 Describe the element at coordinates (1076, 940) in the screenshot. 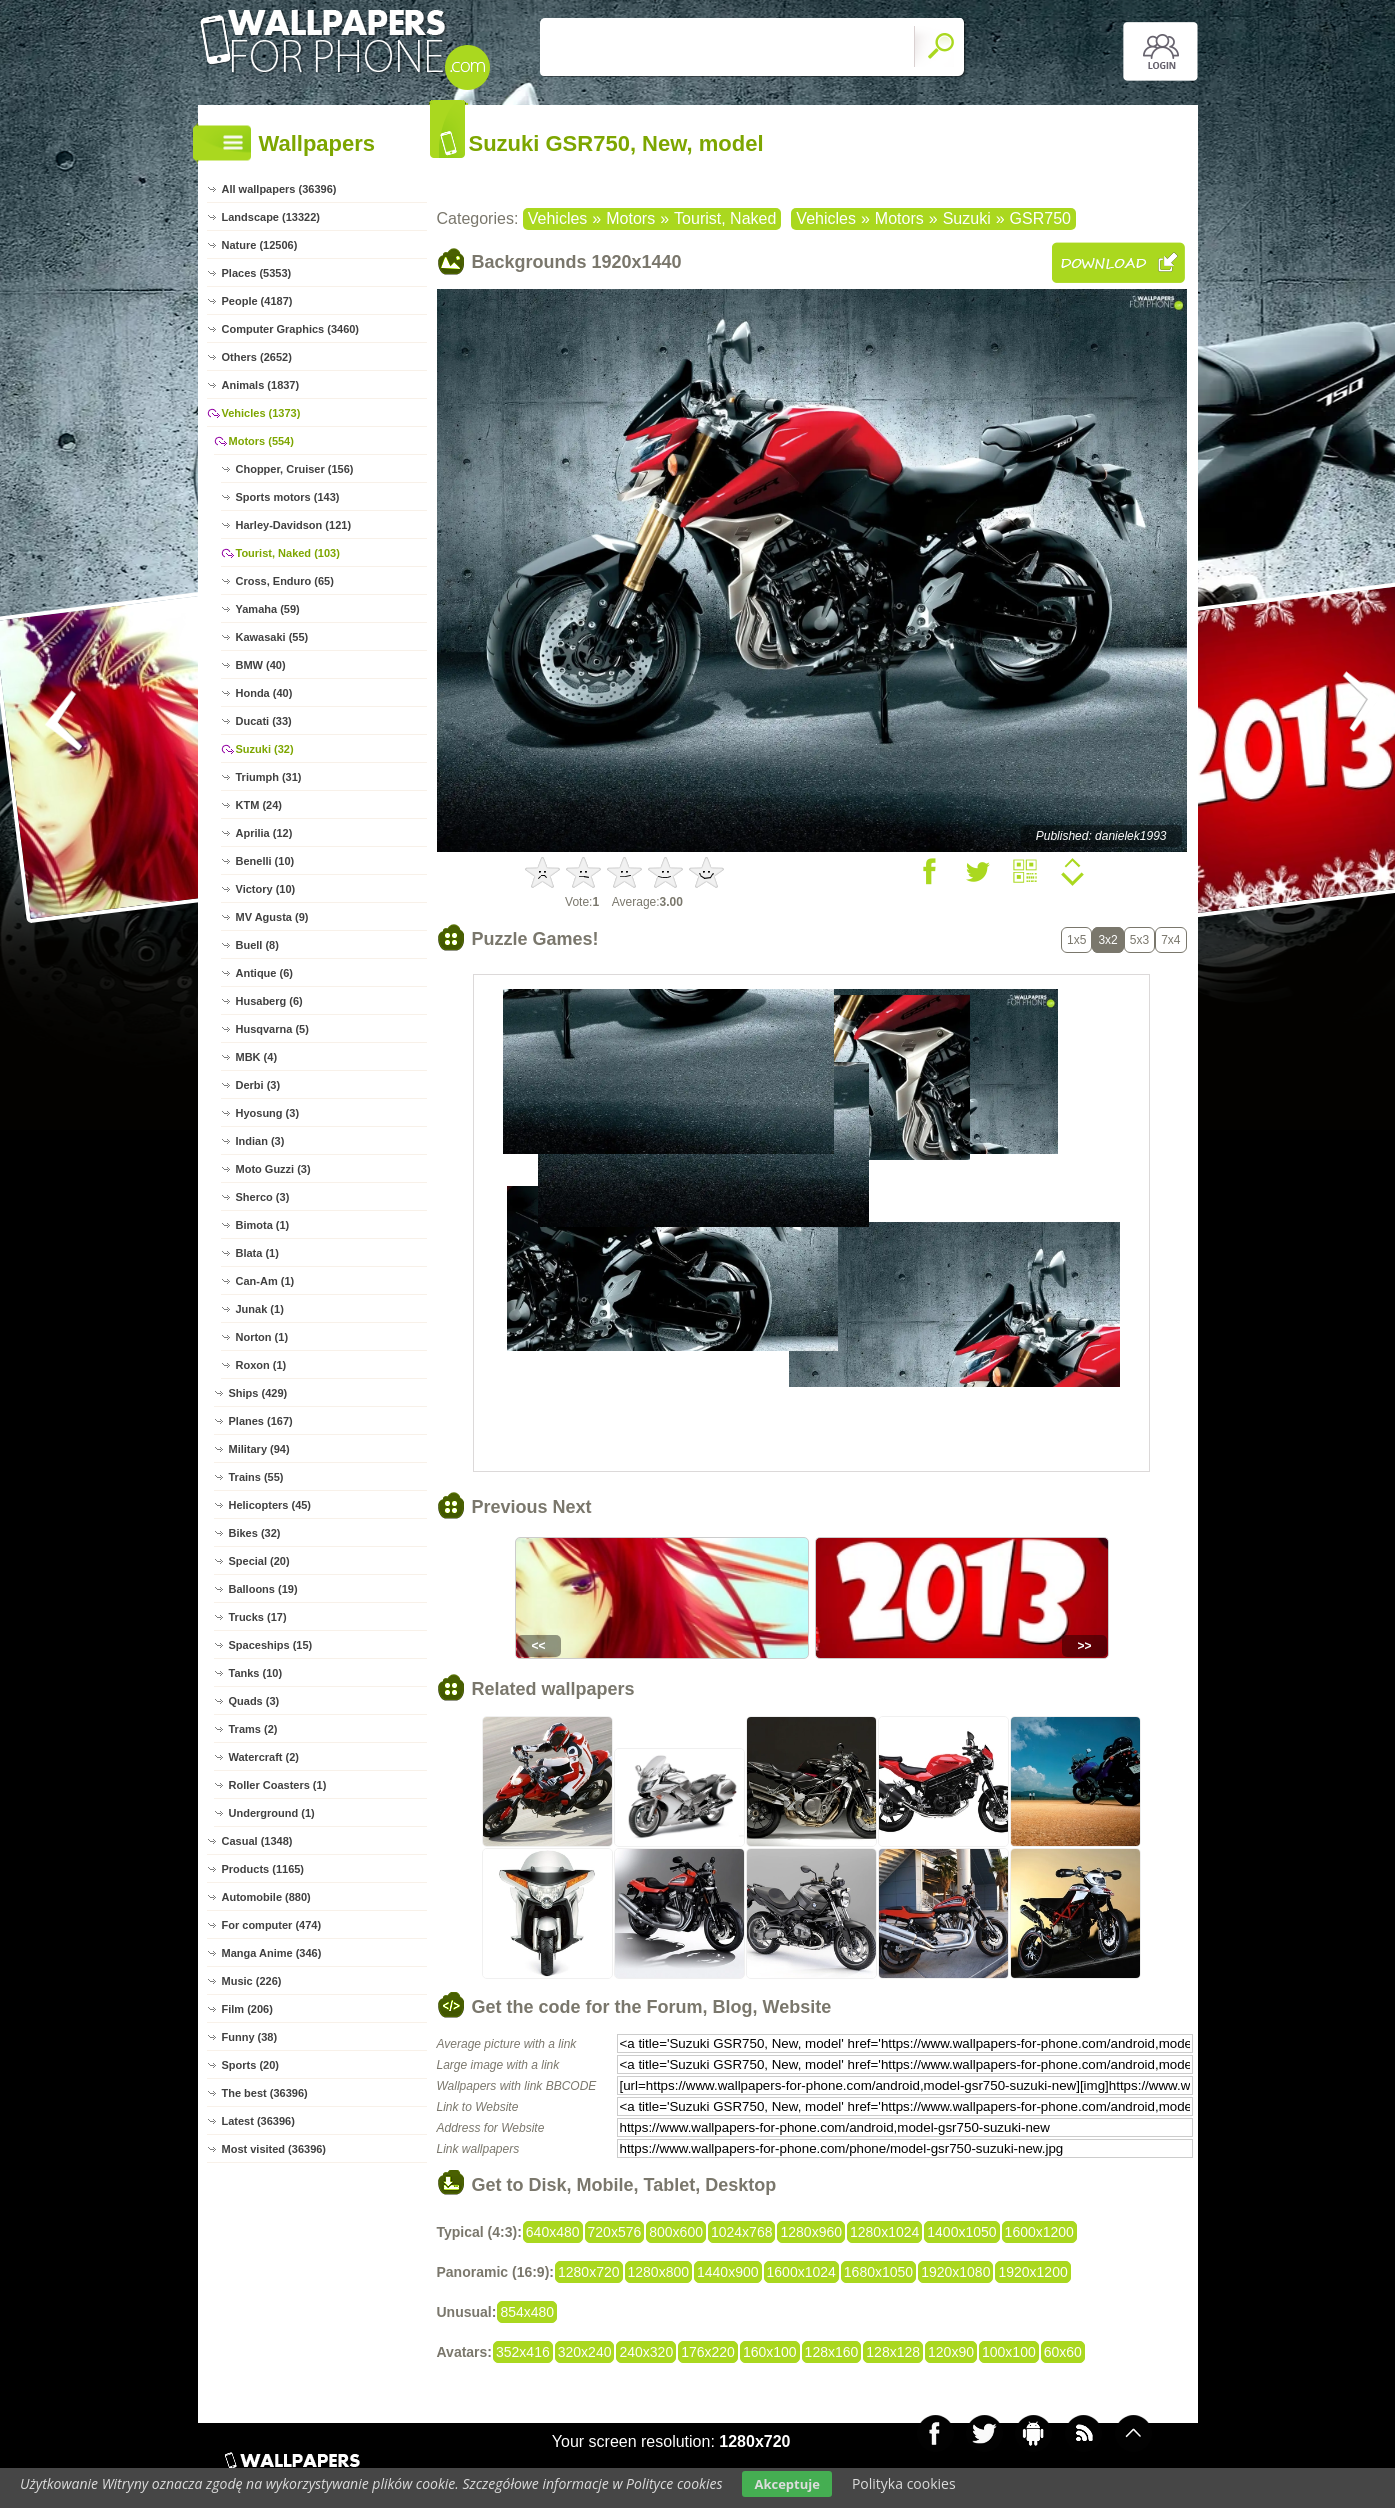

I see `1x5` at that location.